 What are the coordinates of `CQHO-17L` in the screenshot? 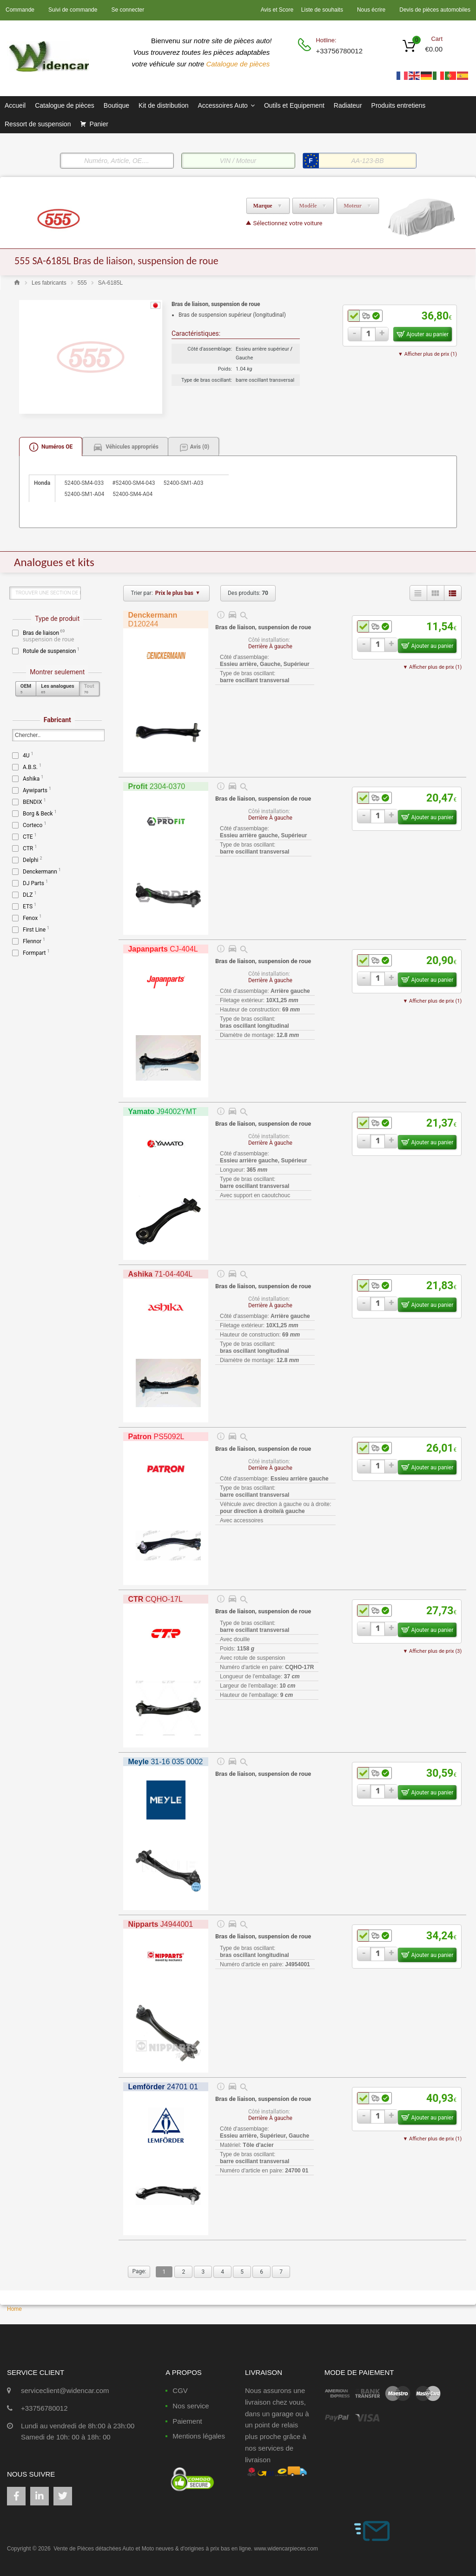 It's located at (155, 1599).